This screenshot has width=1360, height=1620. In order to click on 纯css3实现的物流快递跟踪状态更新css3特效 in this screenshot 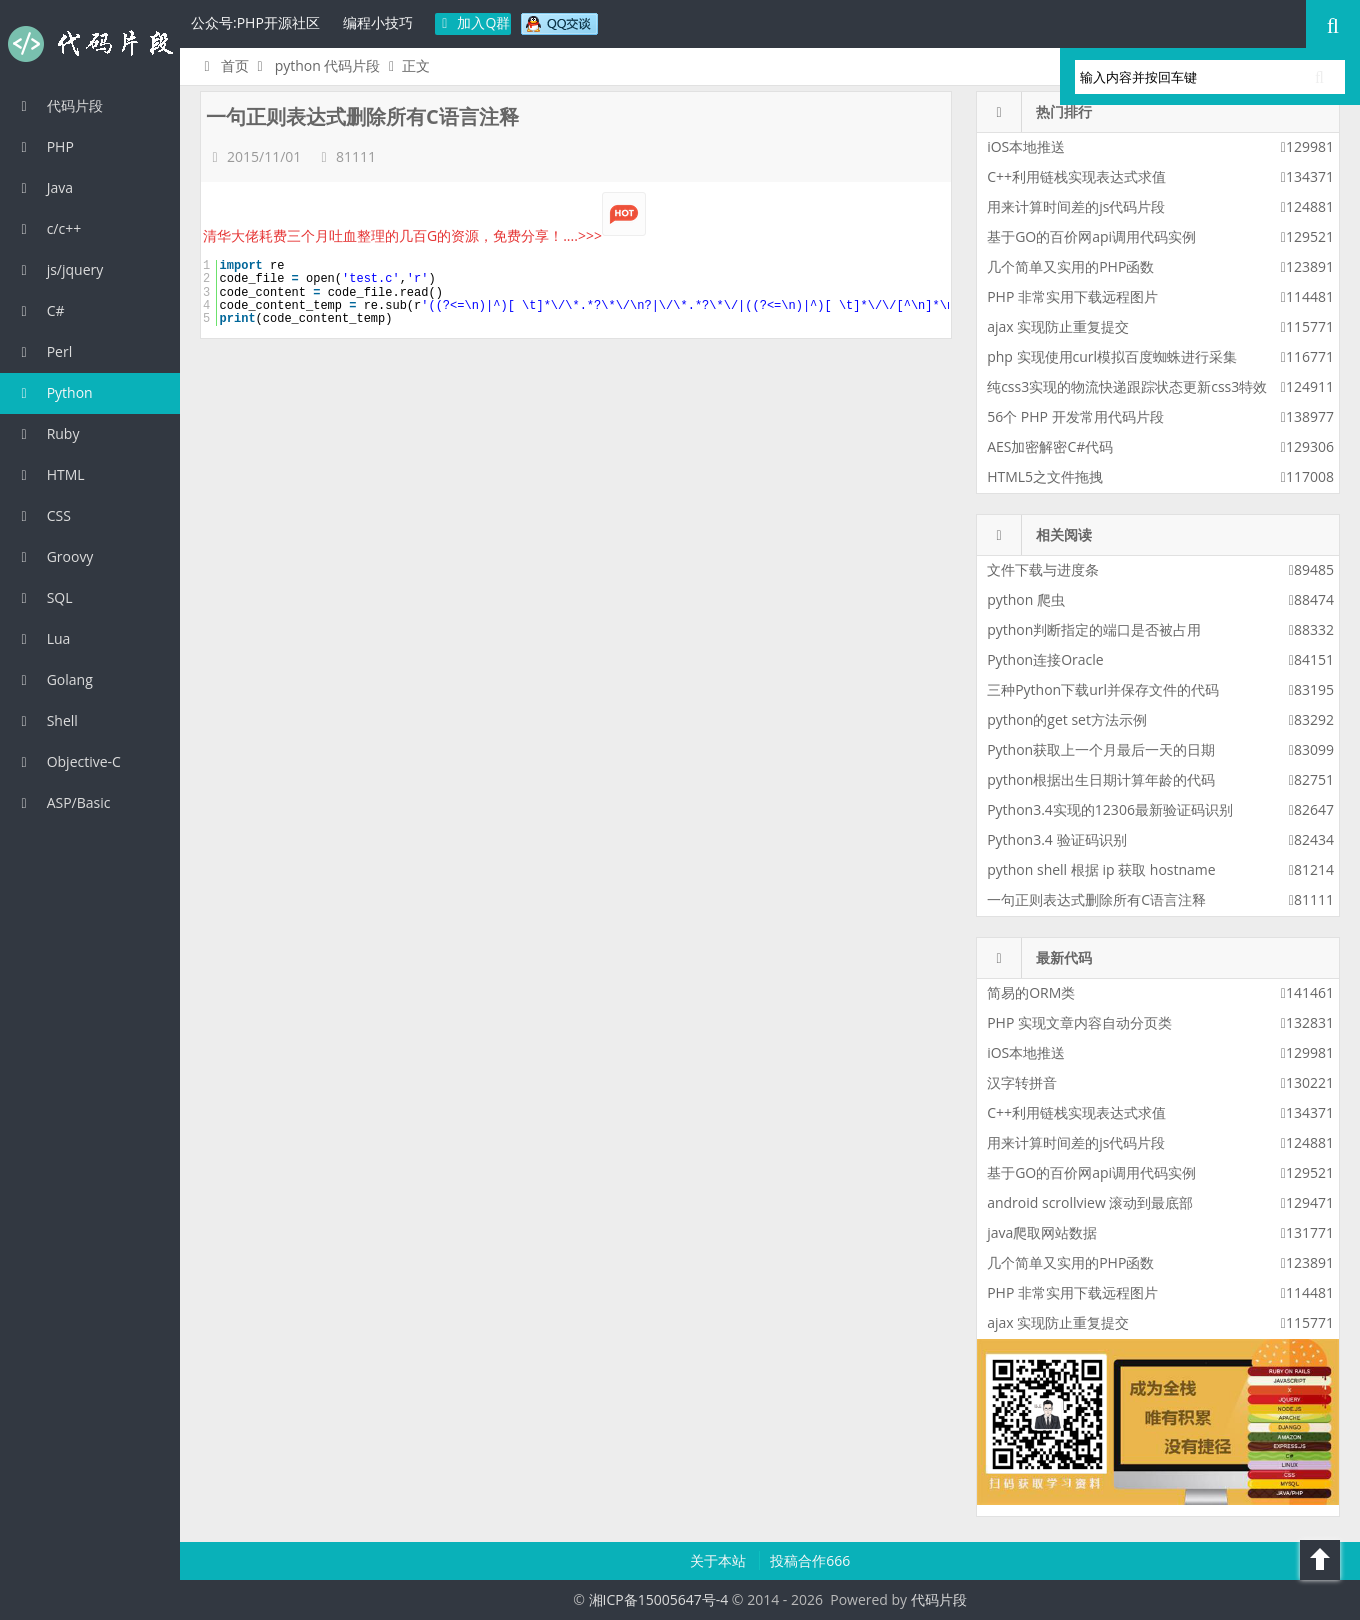, I will do `click(1127, 386)`.